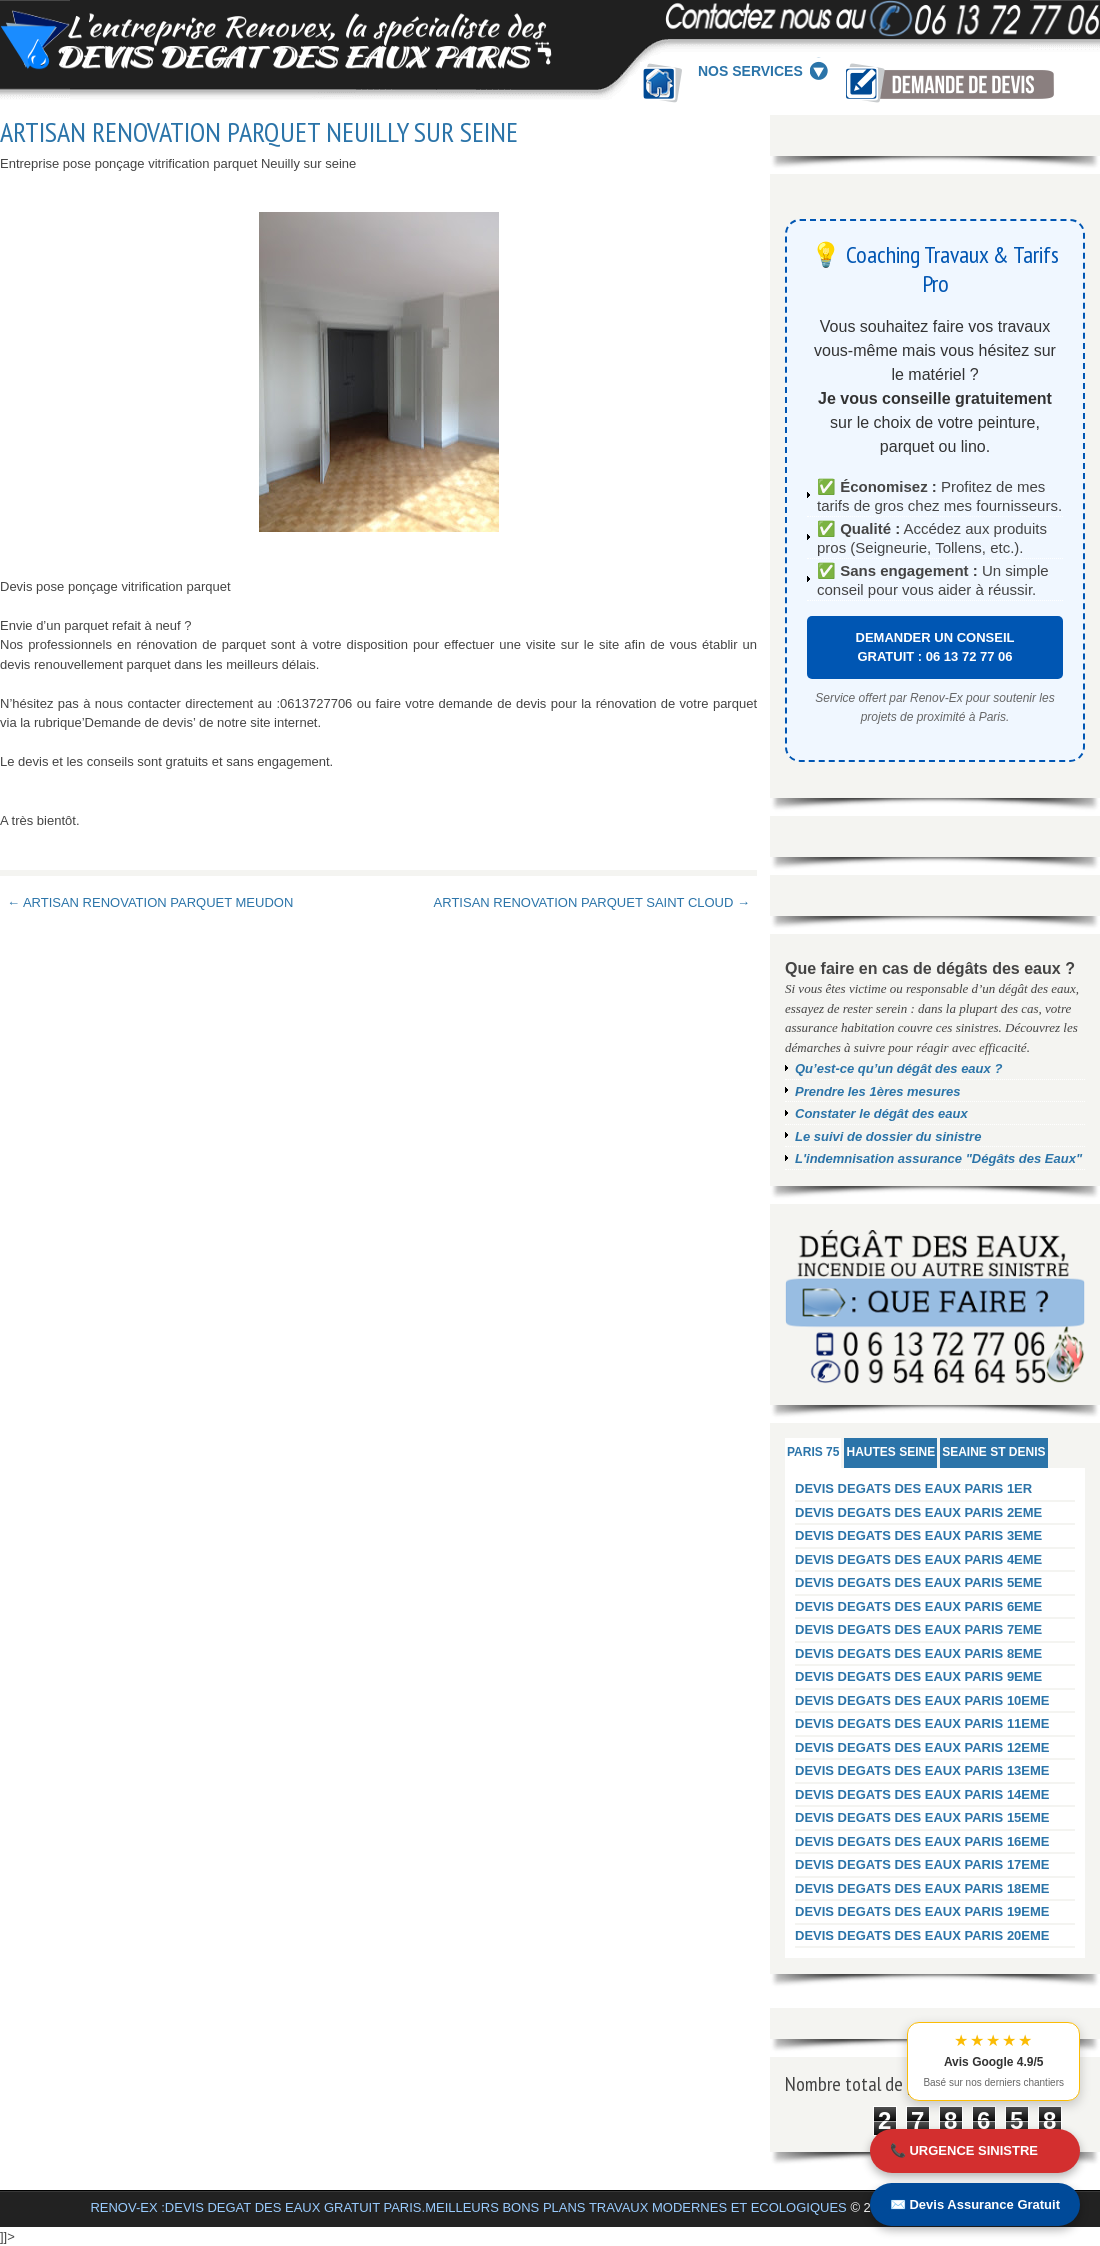 The image size is (1100, 2246). I want to click on DEVIS DEGATS DES EAUX PARIS 15EME, so click(922, 1817).